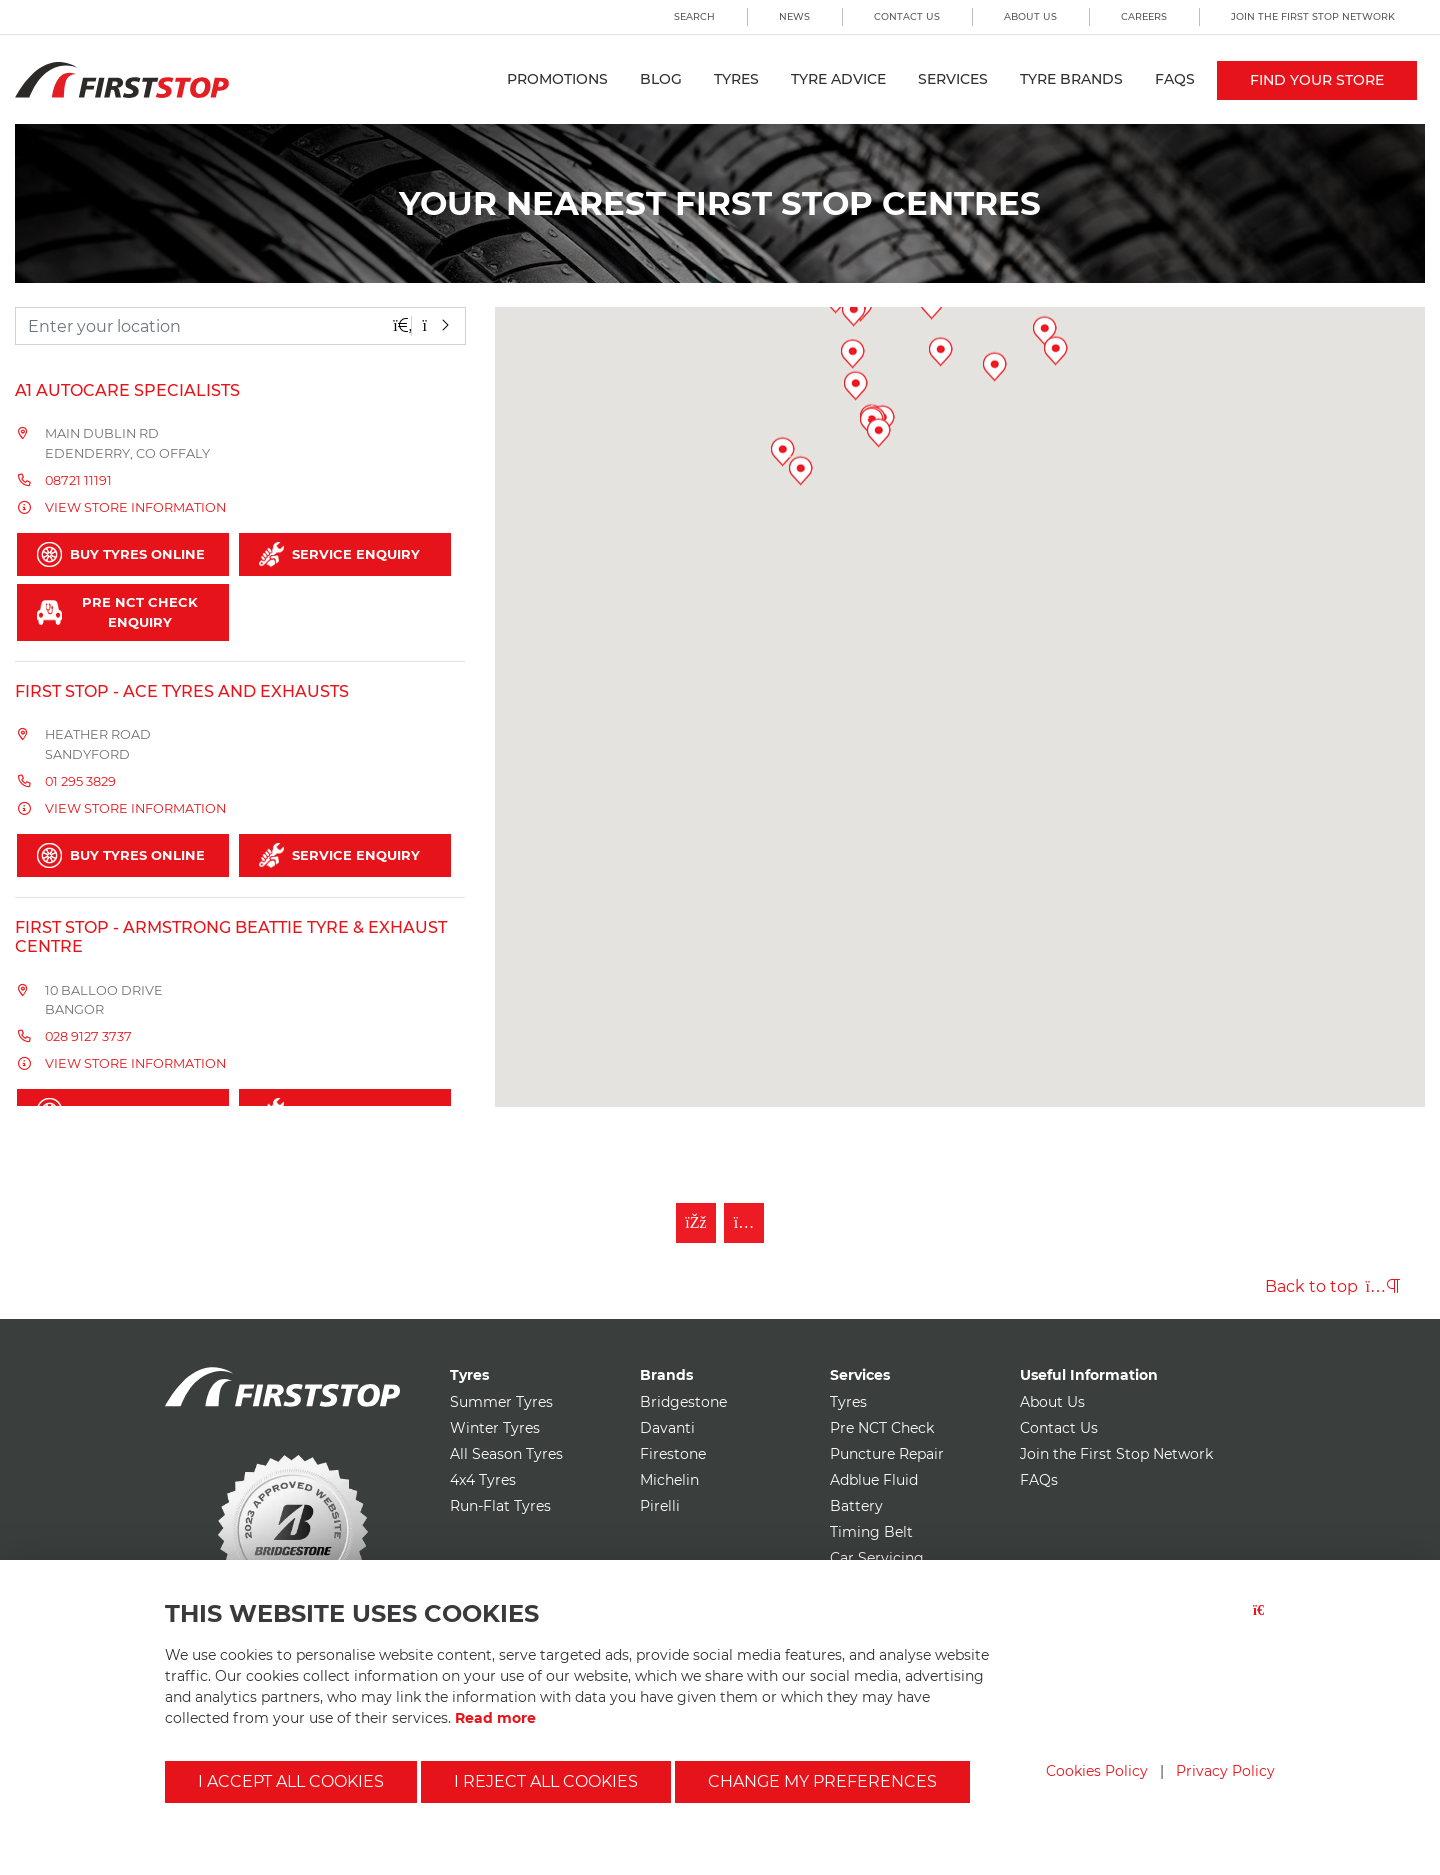 The image size is (1440, 1875). Describe the element at coordinates (661, 79) in the screenshot. I see `Blog` at that location.